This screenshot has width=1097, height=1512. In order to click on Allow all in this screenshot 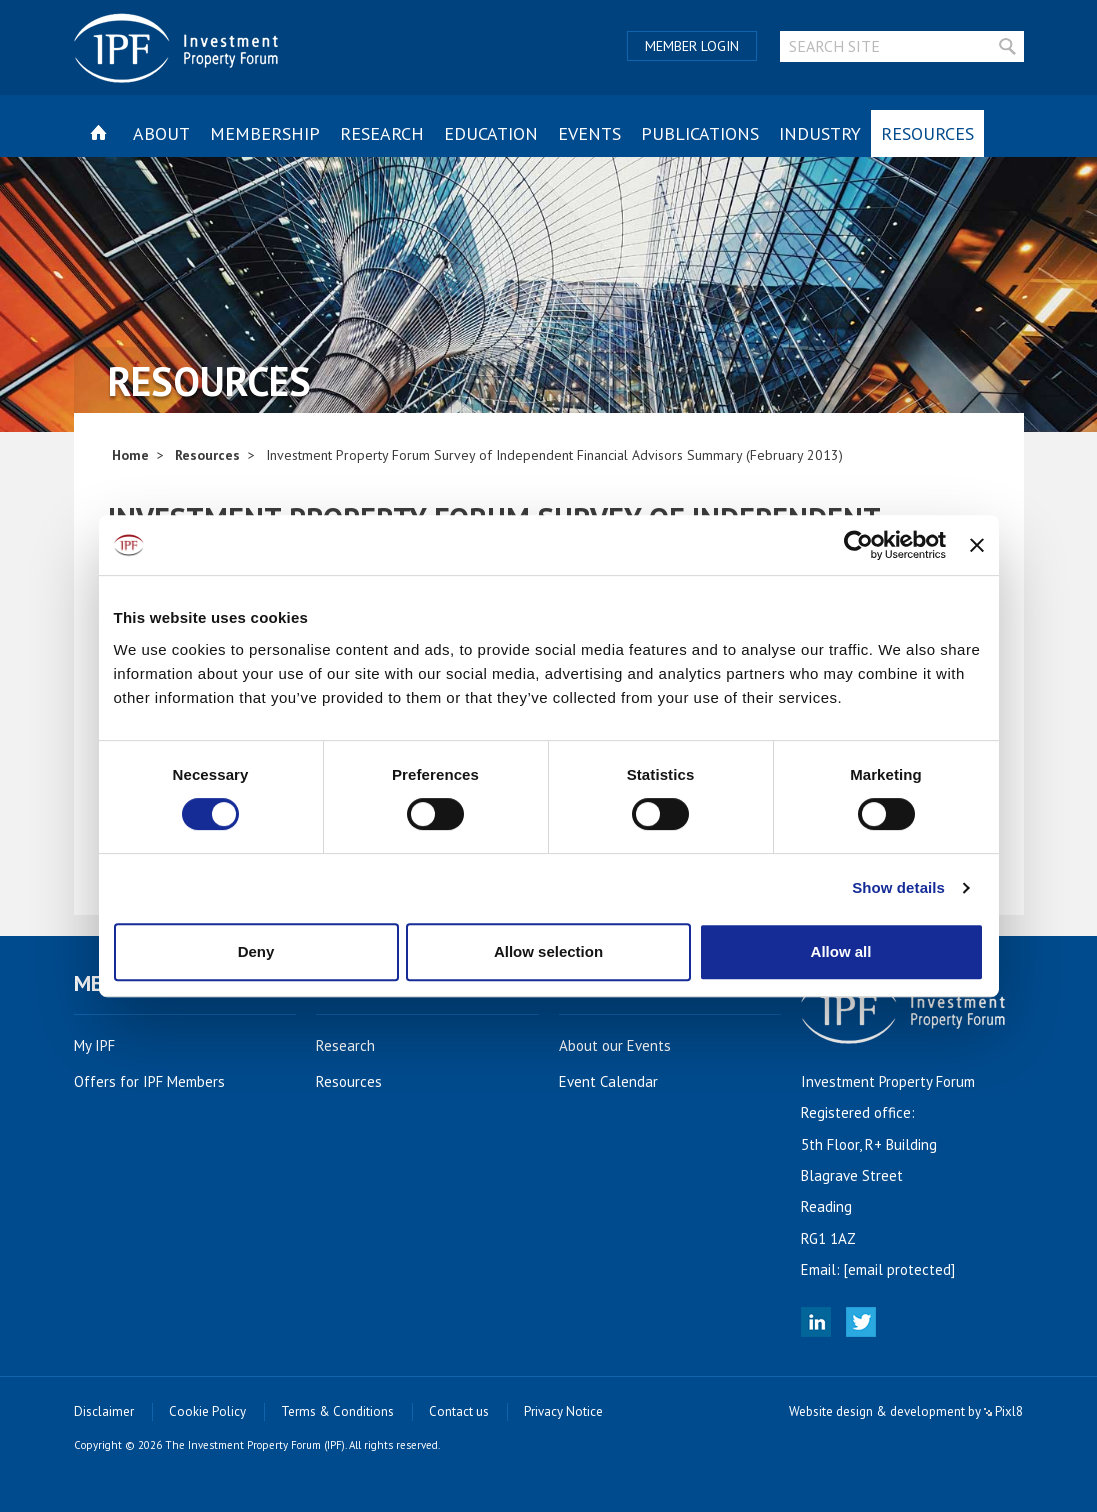, I will do `click(841, 951)`.